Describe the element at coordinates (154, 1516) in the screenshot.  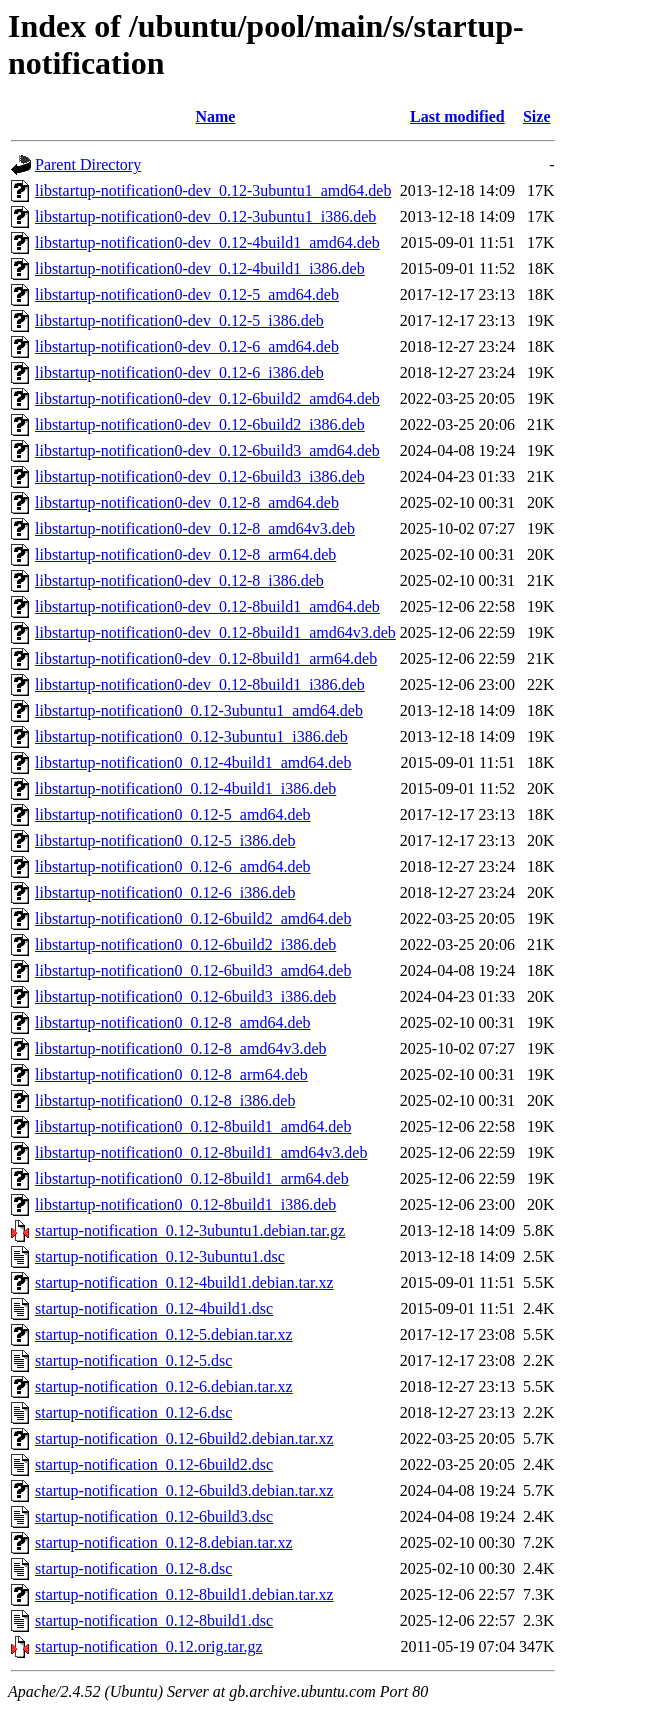
I see `startup-notification_0.12-6build3.dsc` at that location.